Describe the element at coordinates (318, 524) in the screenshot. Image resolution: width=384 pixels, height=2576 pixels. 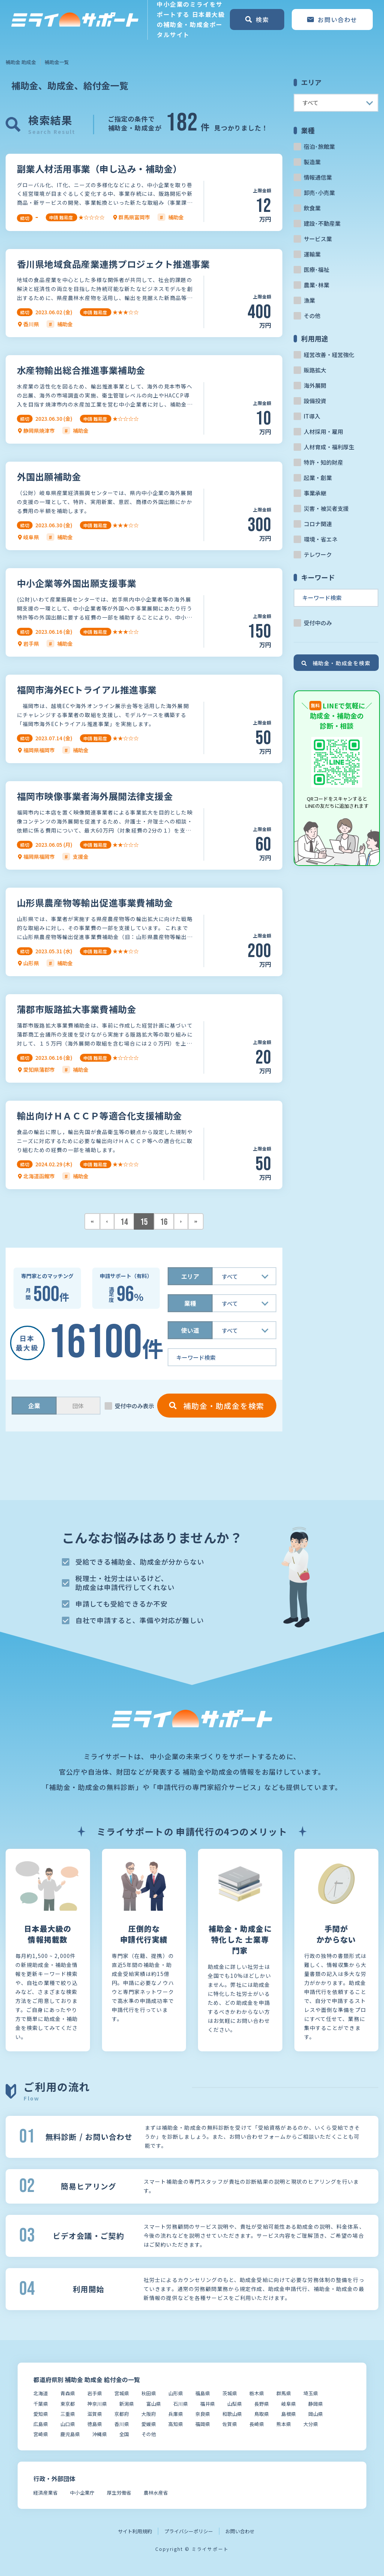
I see `コロナ関連` at that location.